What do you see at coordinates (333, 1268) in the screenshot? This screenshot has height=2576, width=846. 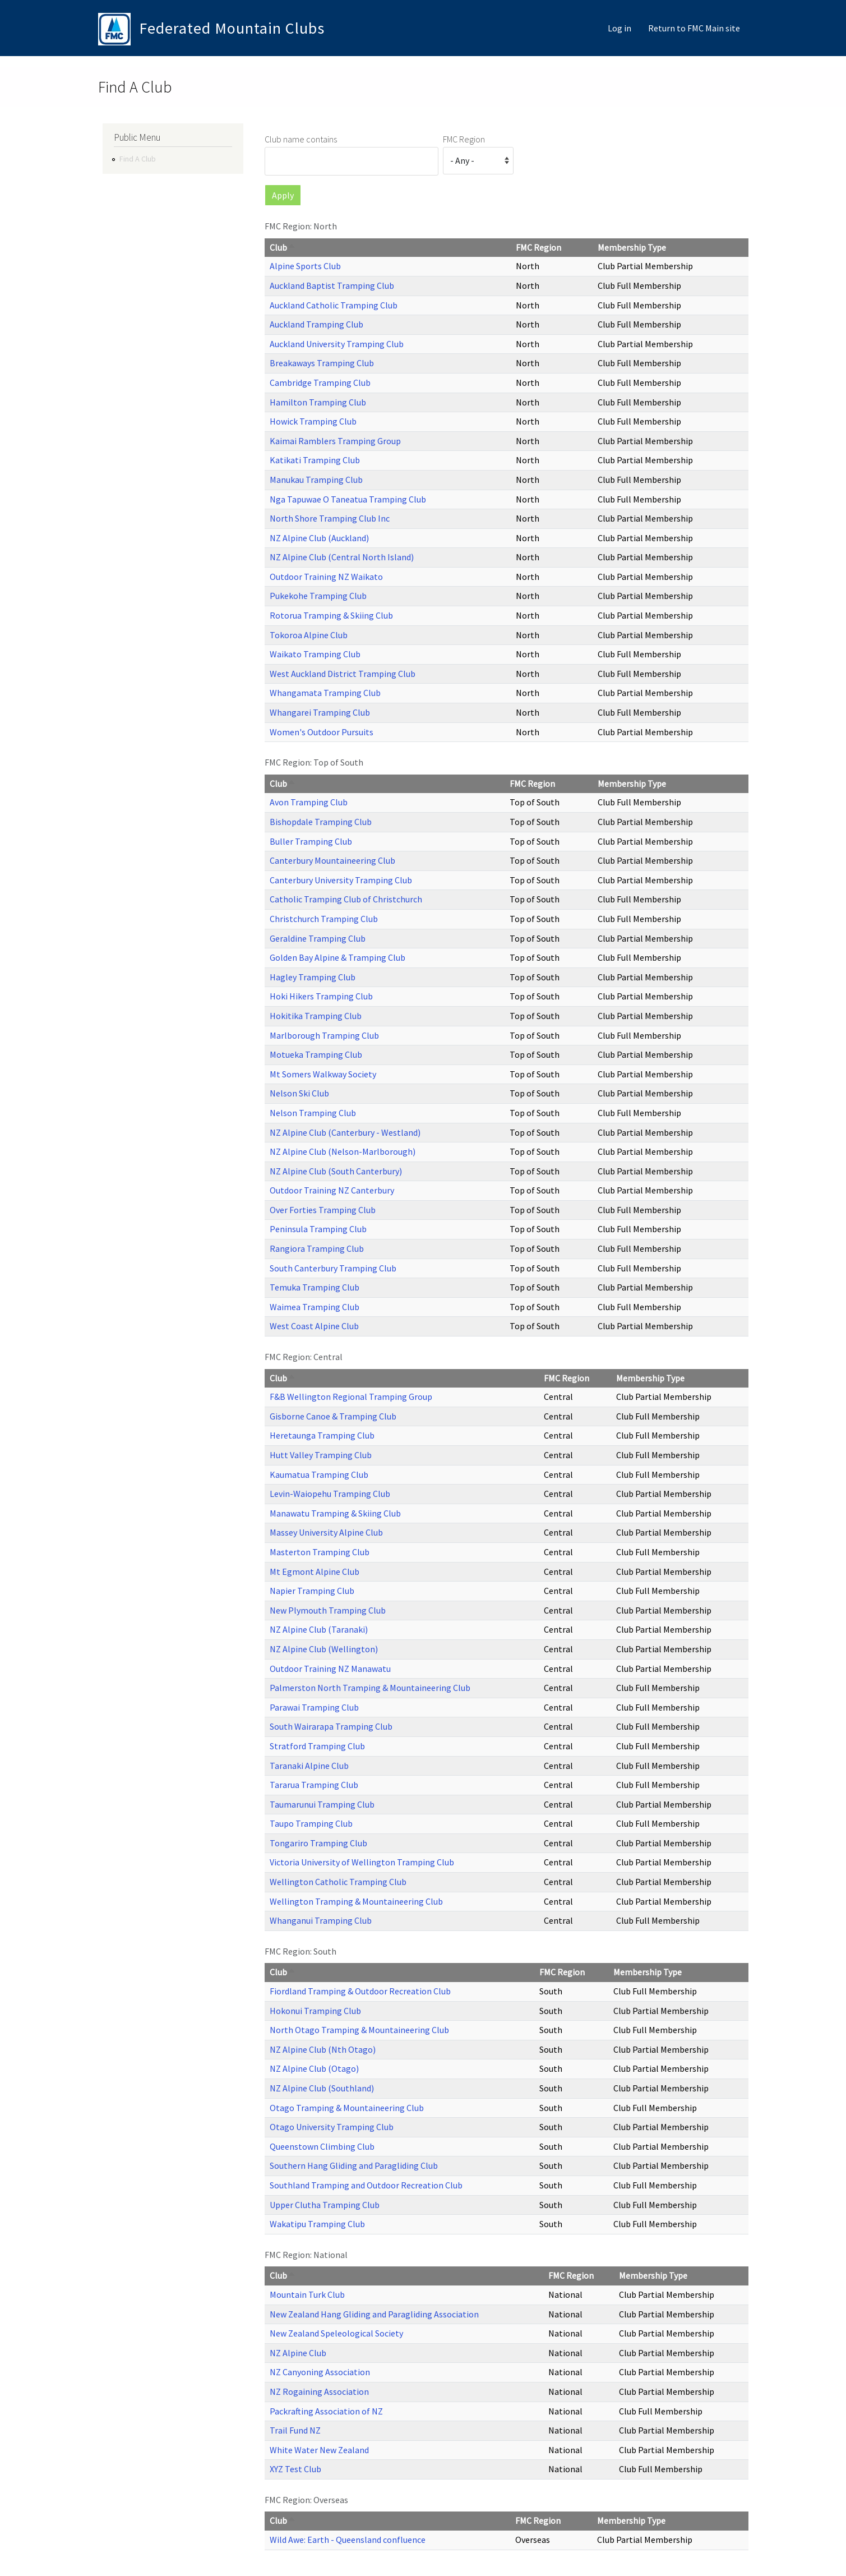 I see `South Canterbury Tramping Club` at bounding box center [333, 1268].